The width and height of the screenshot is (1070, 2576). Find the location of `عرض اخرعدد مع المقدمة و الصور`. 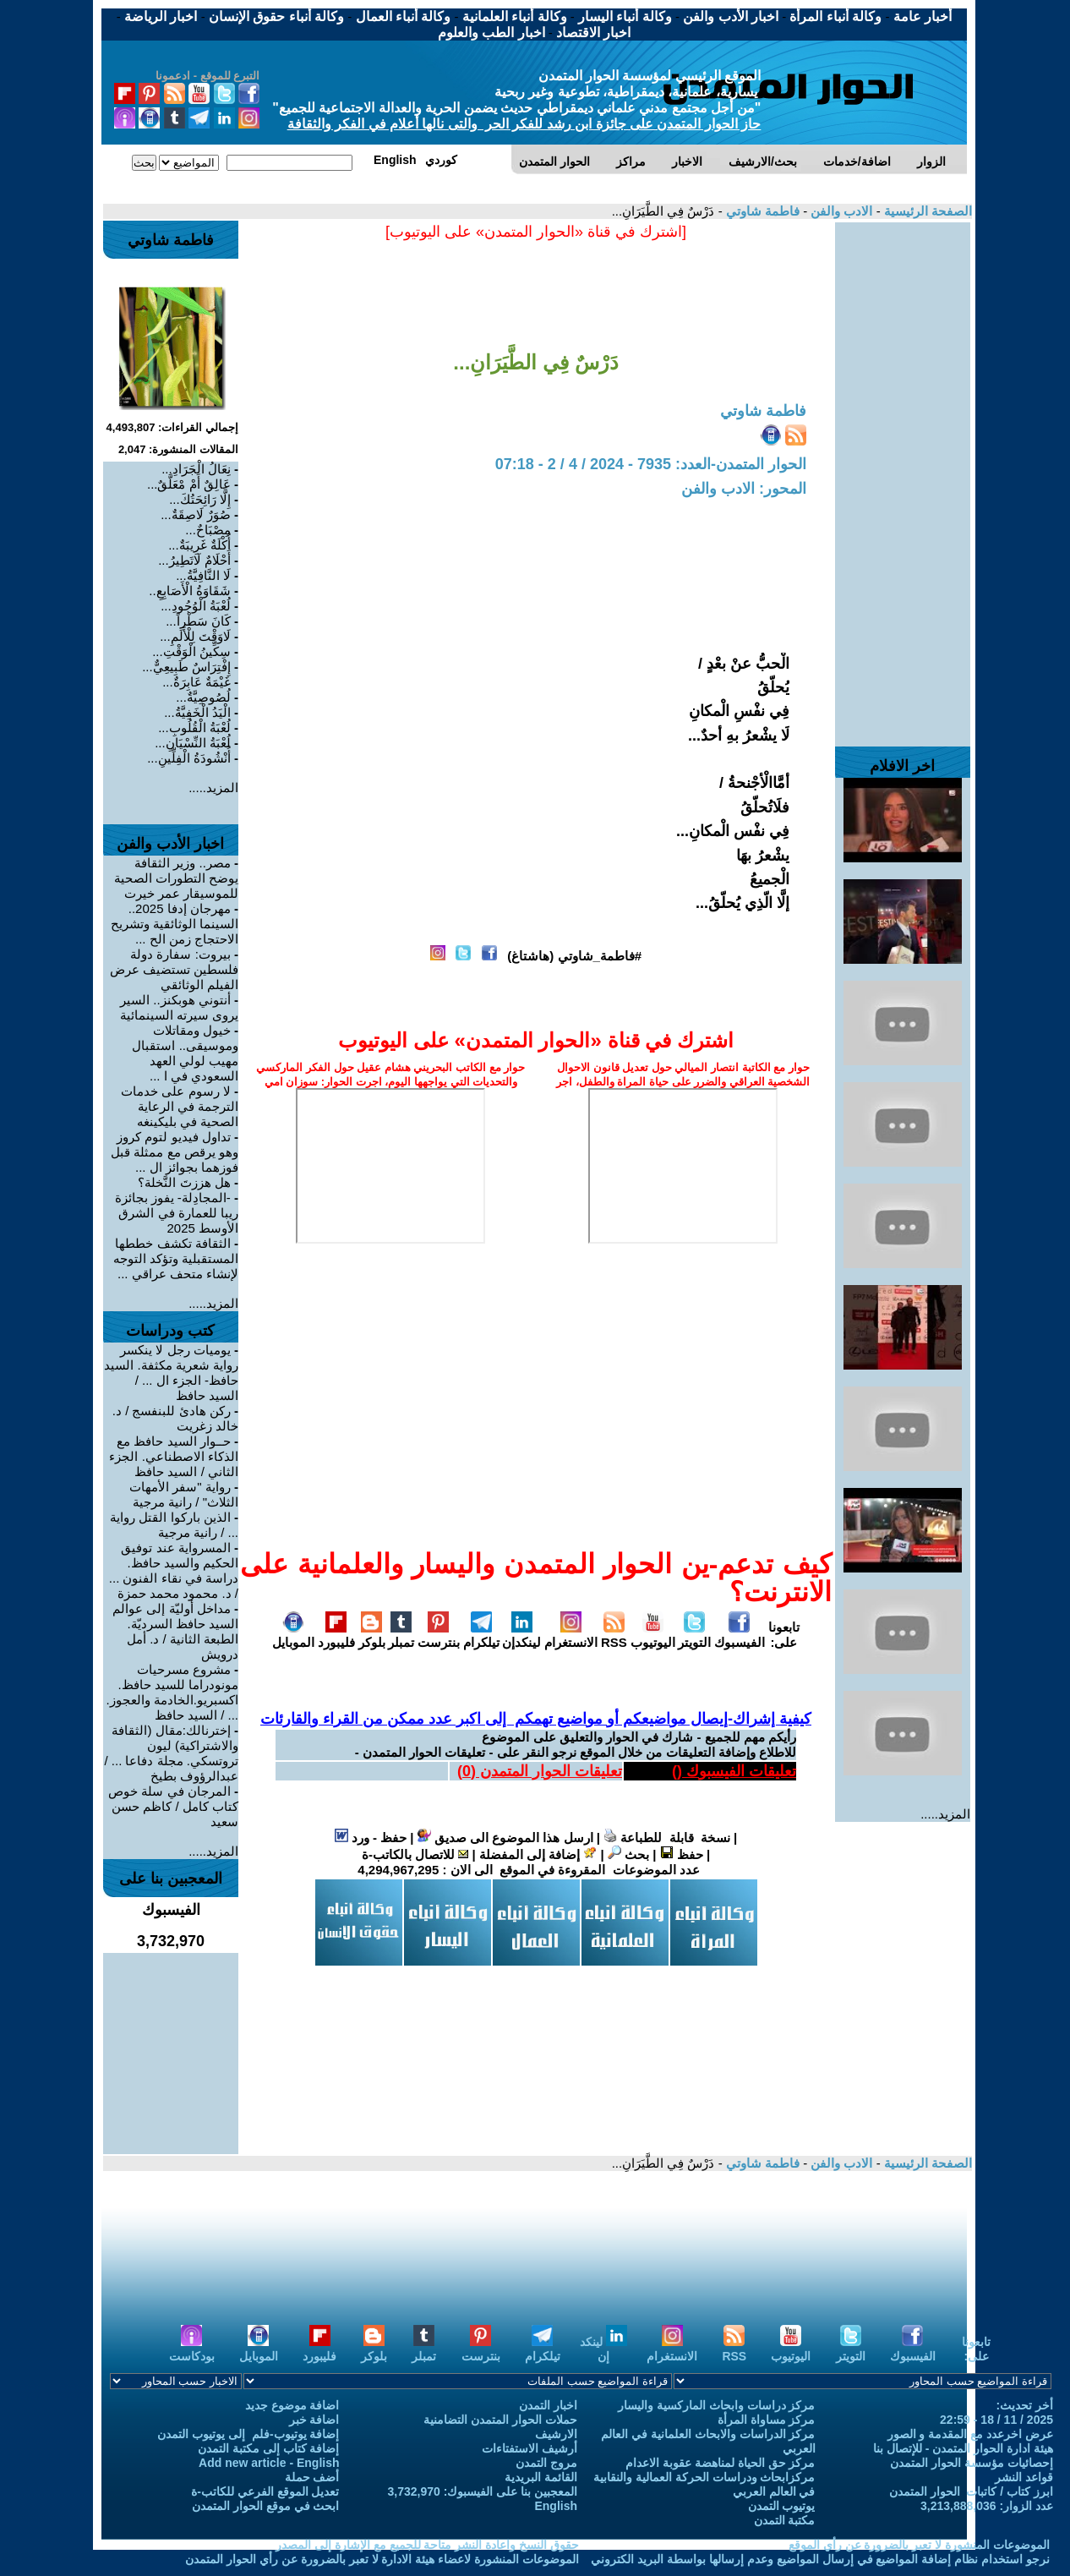

عرض اخرعدد مع المقدمة و الصور is located at coordinates (970, 2434).